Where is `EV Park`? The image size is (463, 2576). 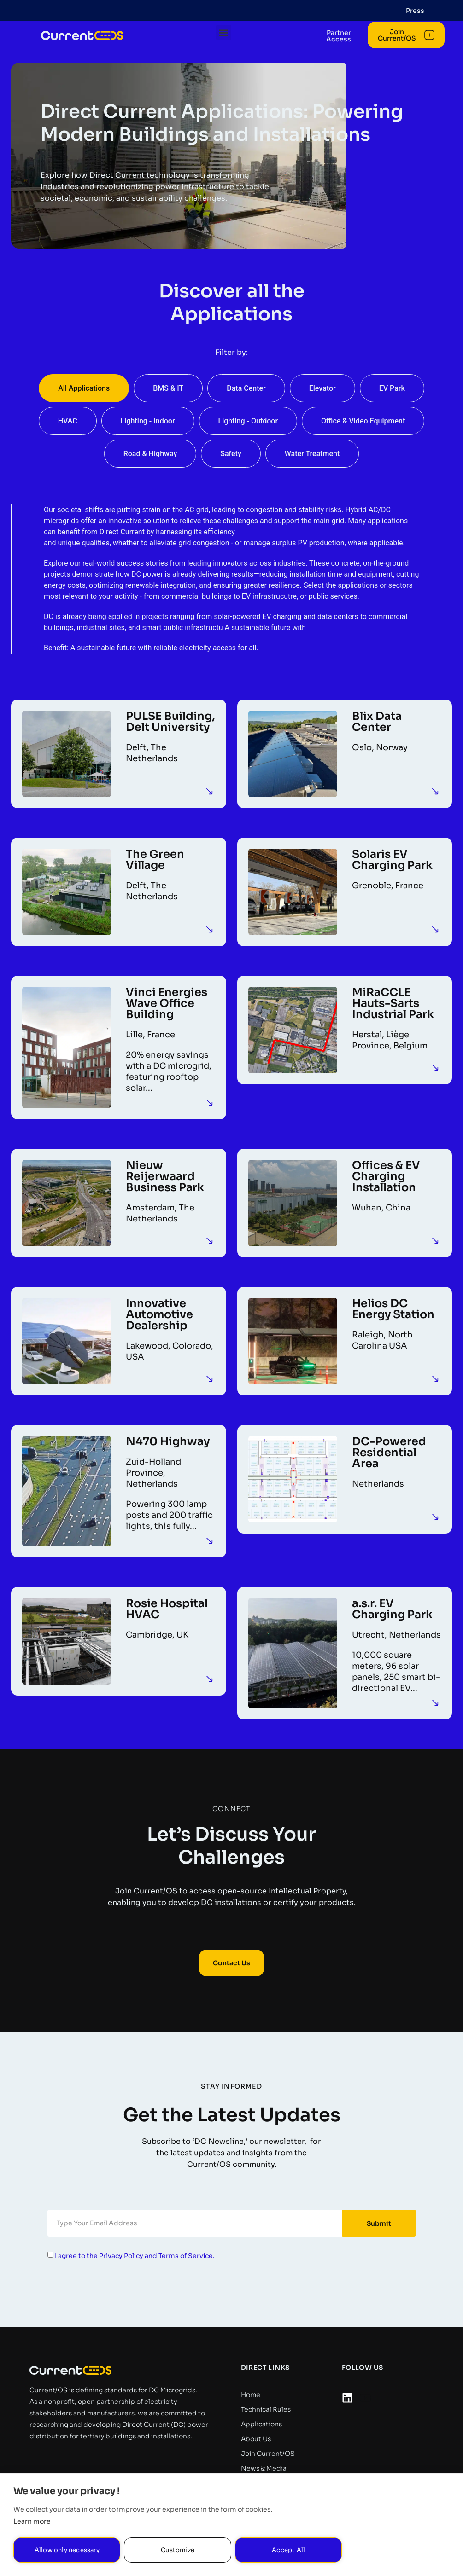
EV Park is located at coordinates (392, 388).